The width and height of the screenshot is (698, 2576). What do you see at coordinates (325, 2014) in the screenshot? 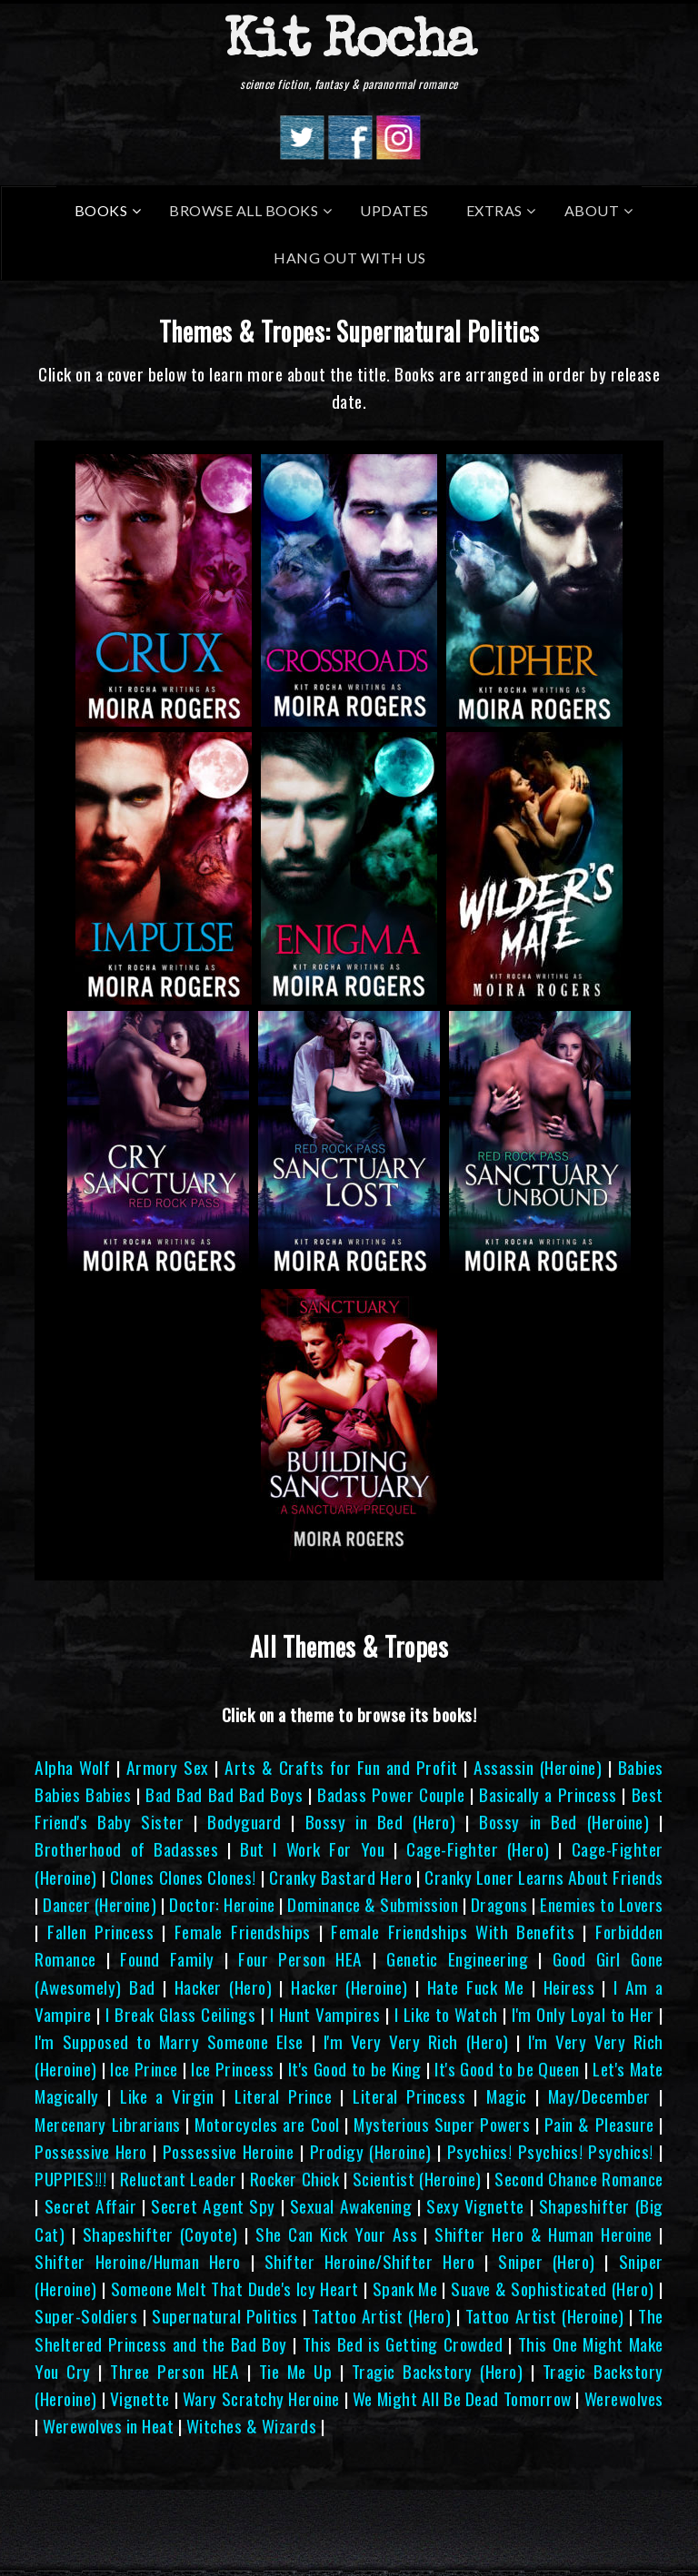
I see `I Hunt Vampires` at bounding box center [325, 2014].